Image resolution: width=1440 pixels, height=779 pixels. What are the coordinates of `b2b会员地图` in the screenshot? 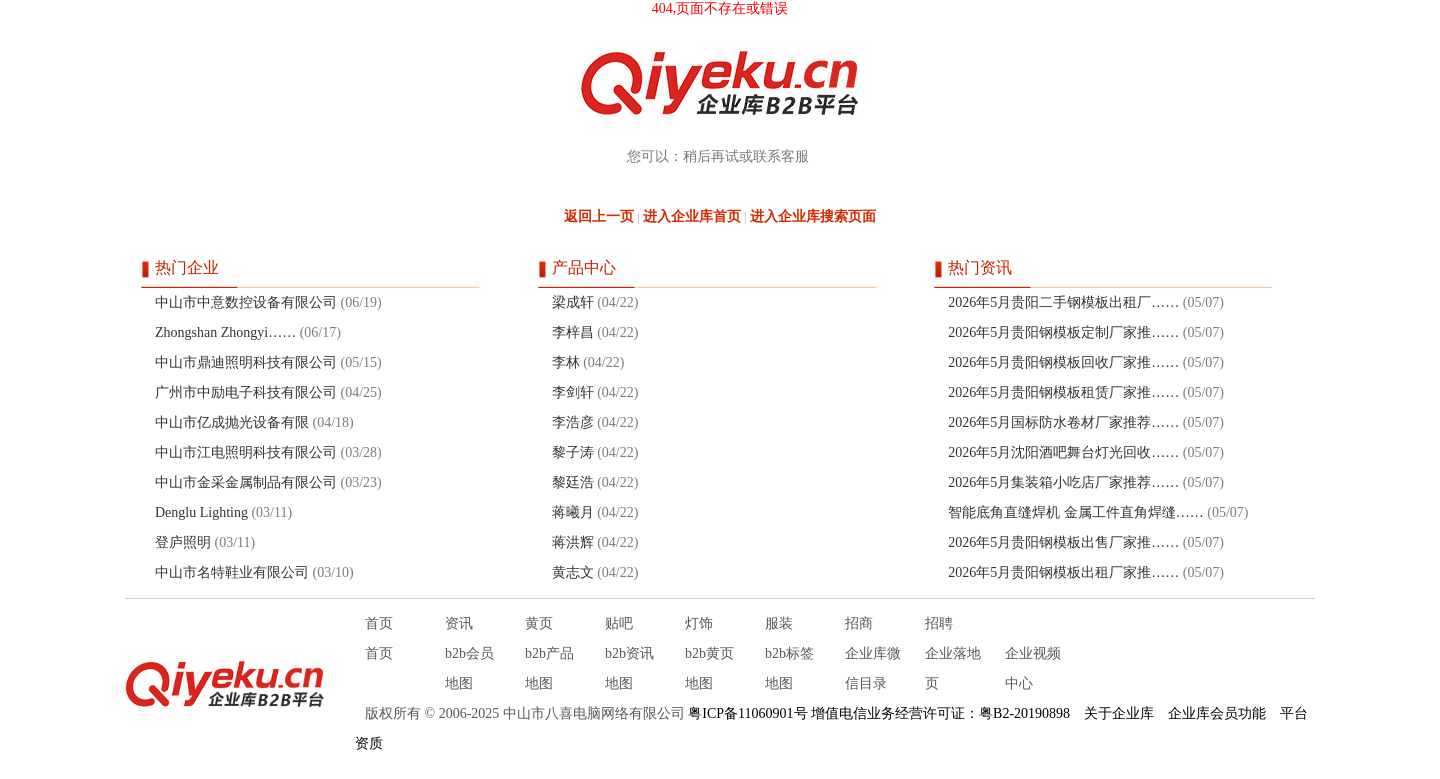 It's located at (469, 668).